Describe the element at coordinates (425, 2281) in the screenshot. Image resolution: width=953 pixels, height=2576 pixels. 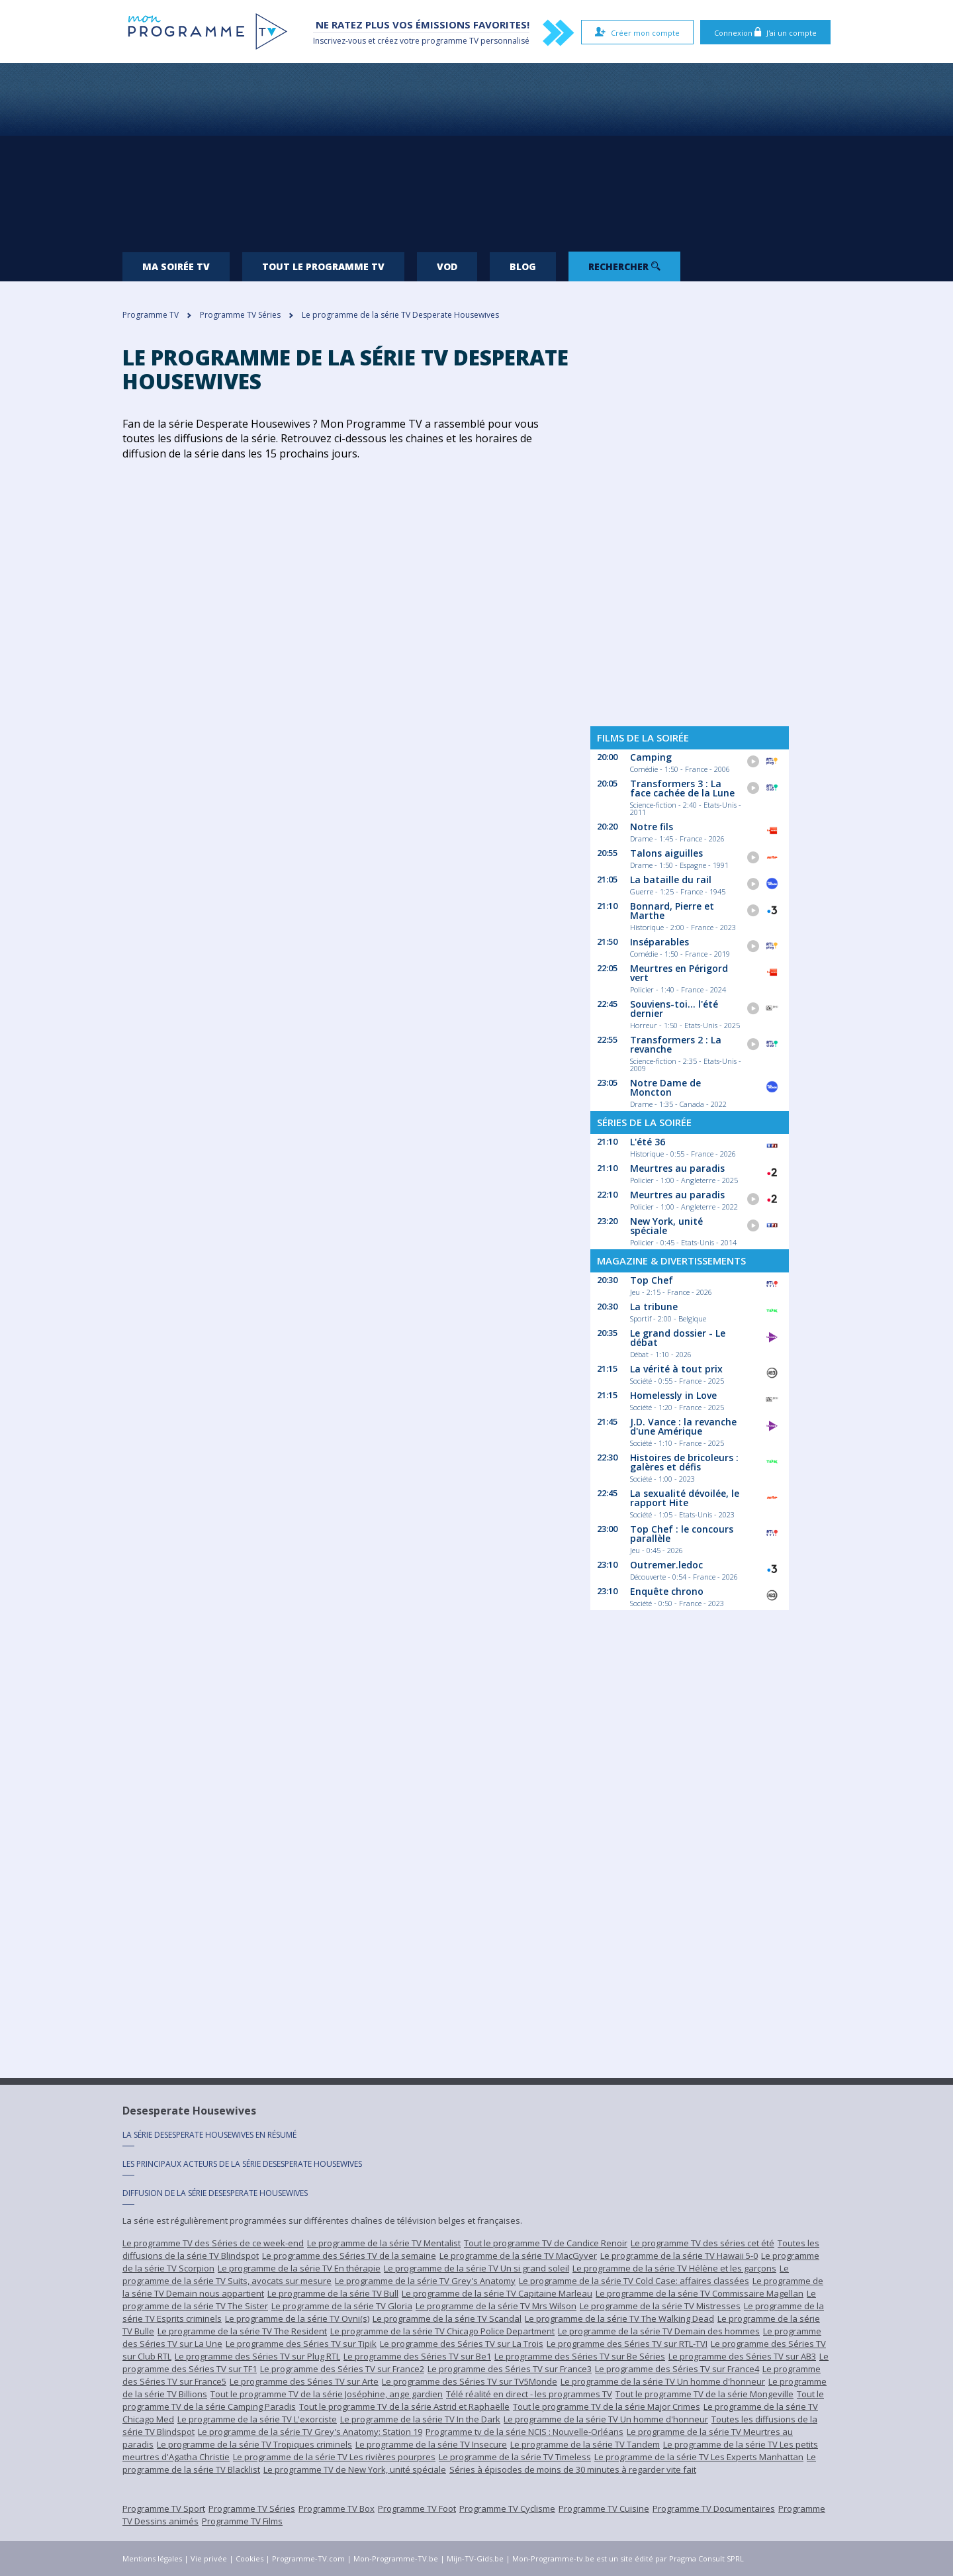
I see `Le programme de la série TV Grey's Anatomy` at that location.